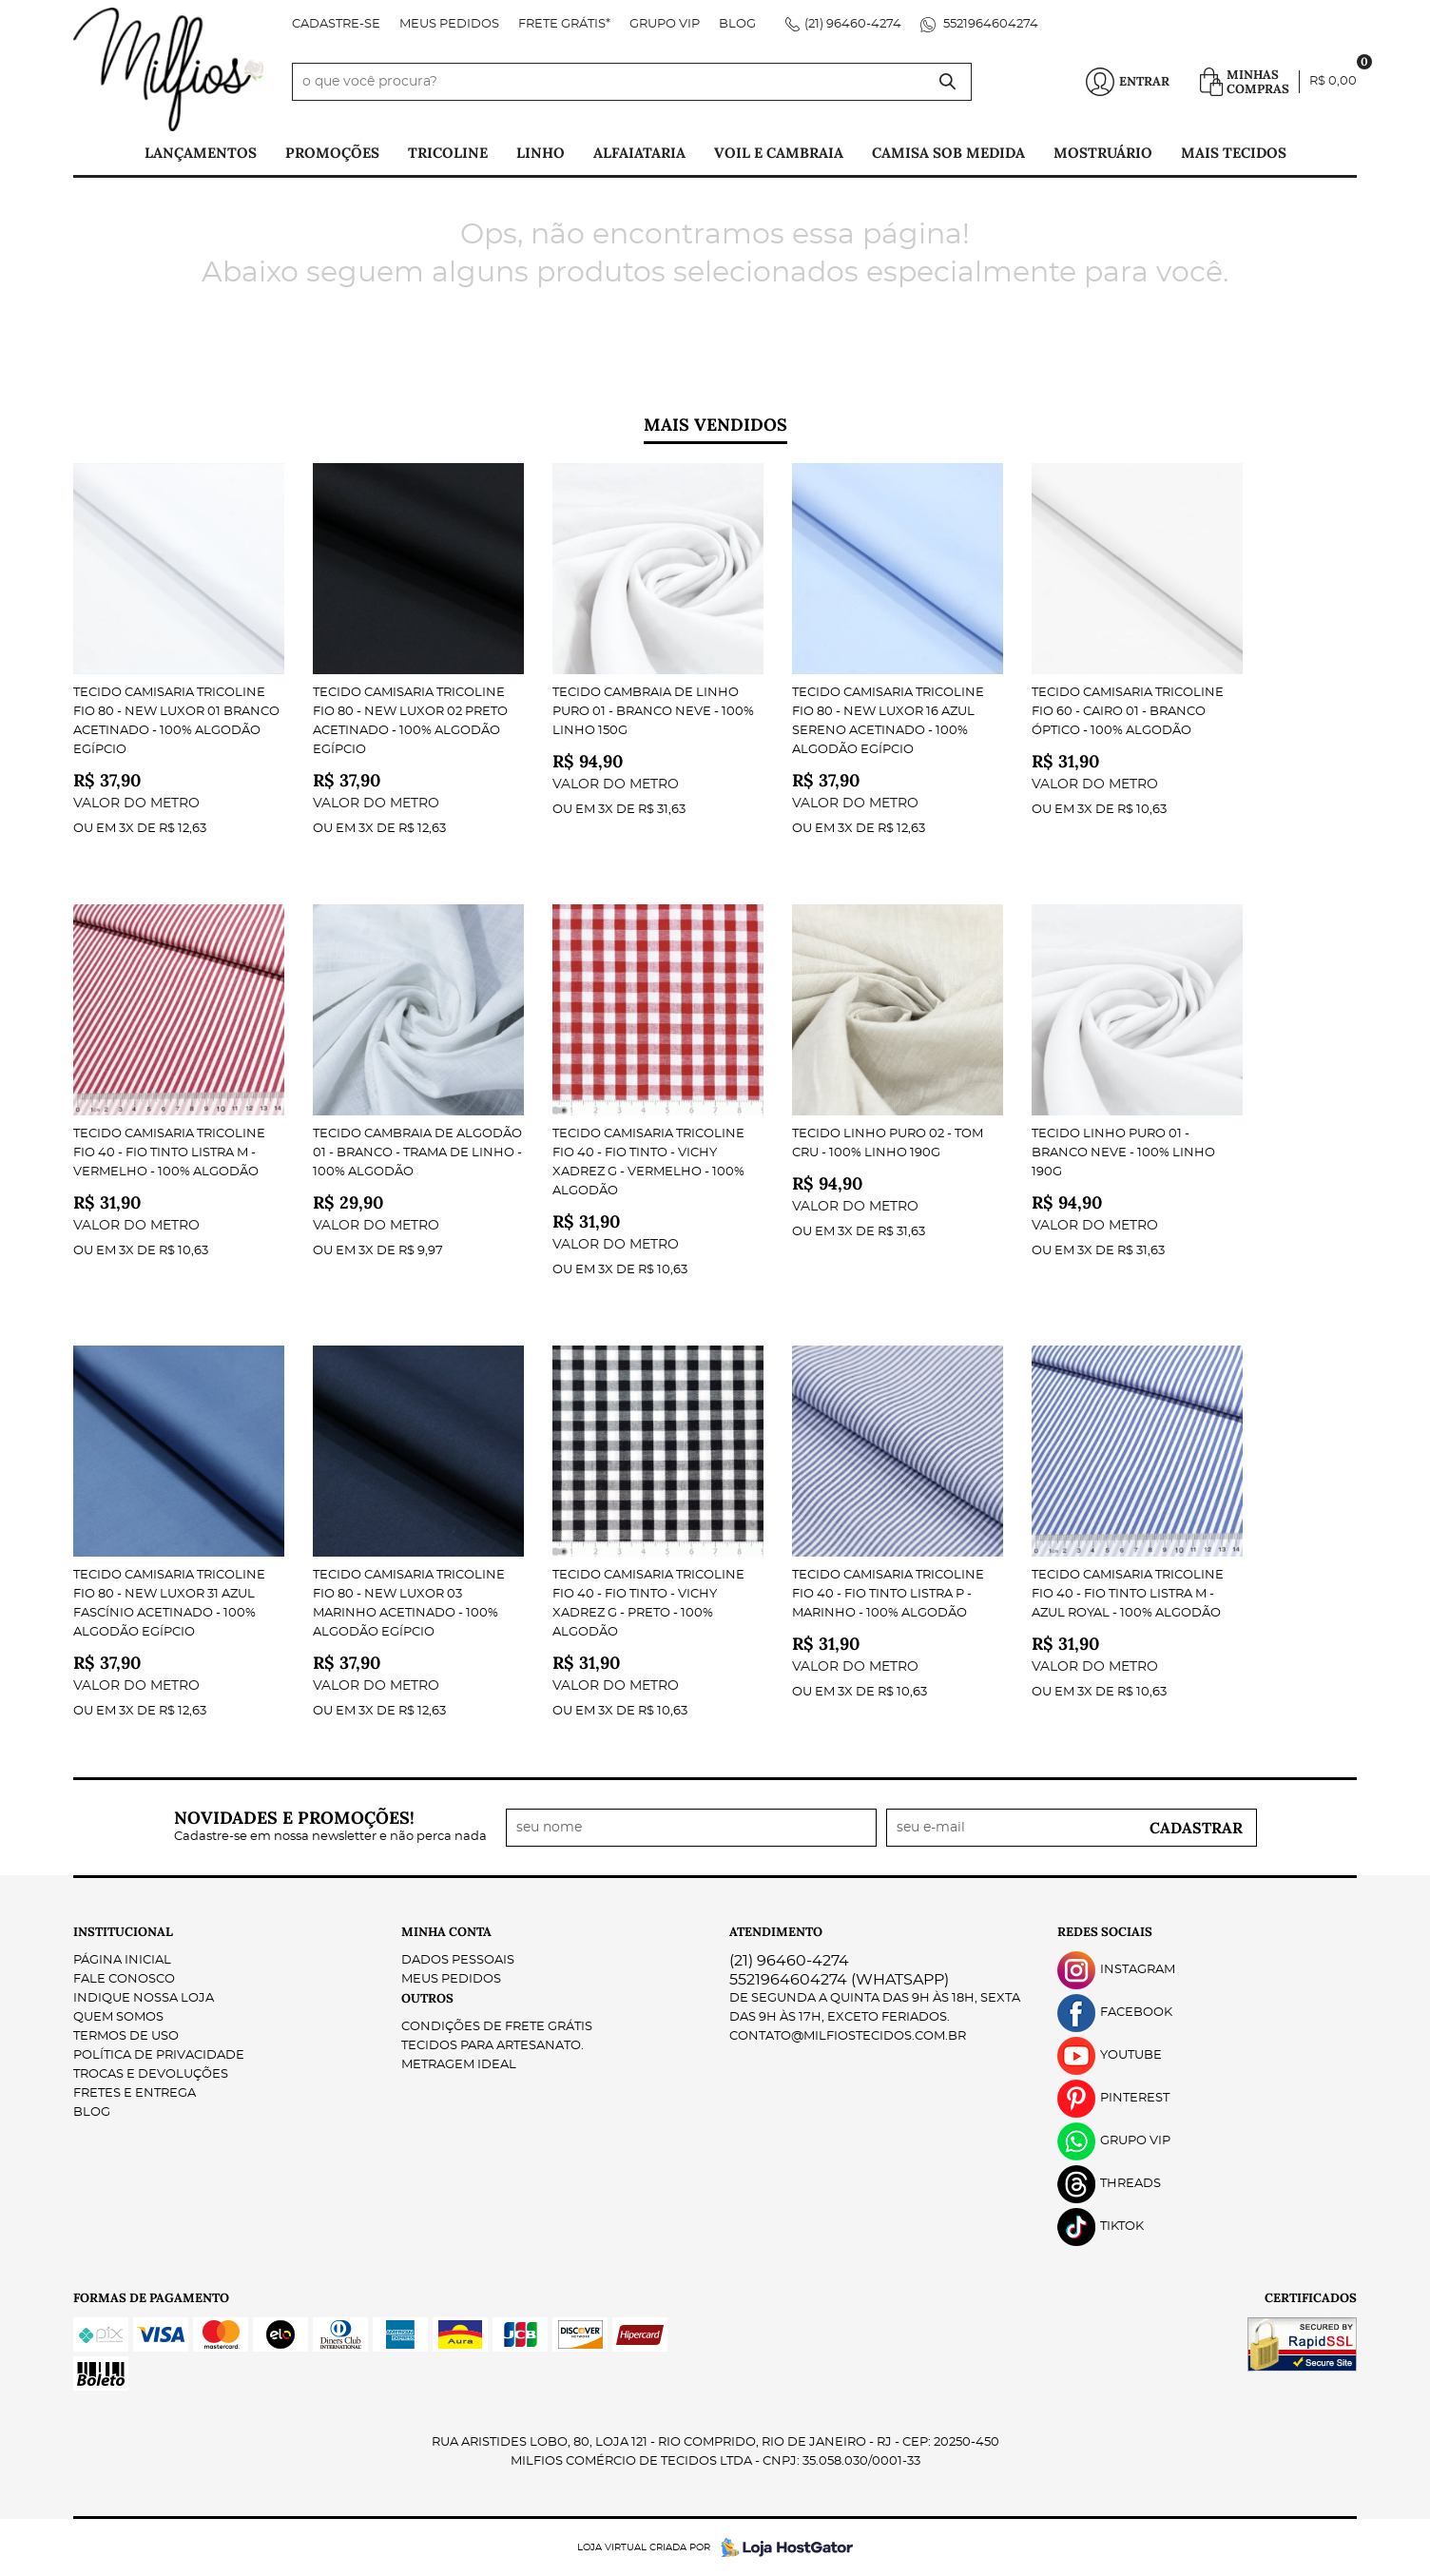 The width and height of the screenshot is (1430, 2576). What do you see at coordinates (458, 2065) in the screenshot?
I see `Metragem ideal` at bounding box center [458, 2065].